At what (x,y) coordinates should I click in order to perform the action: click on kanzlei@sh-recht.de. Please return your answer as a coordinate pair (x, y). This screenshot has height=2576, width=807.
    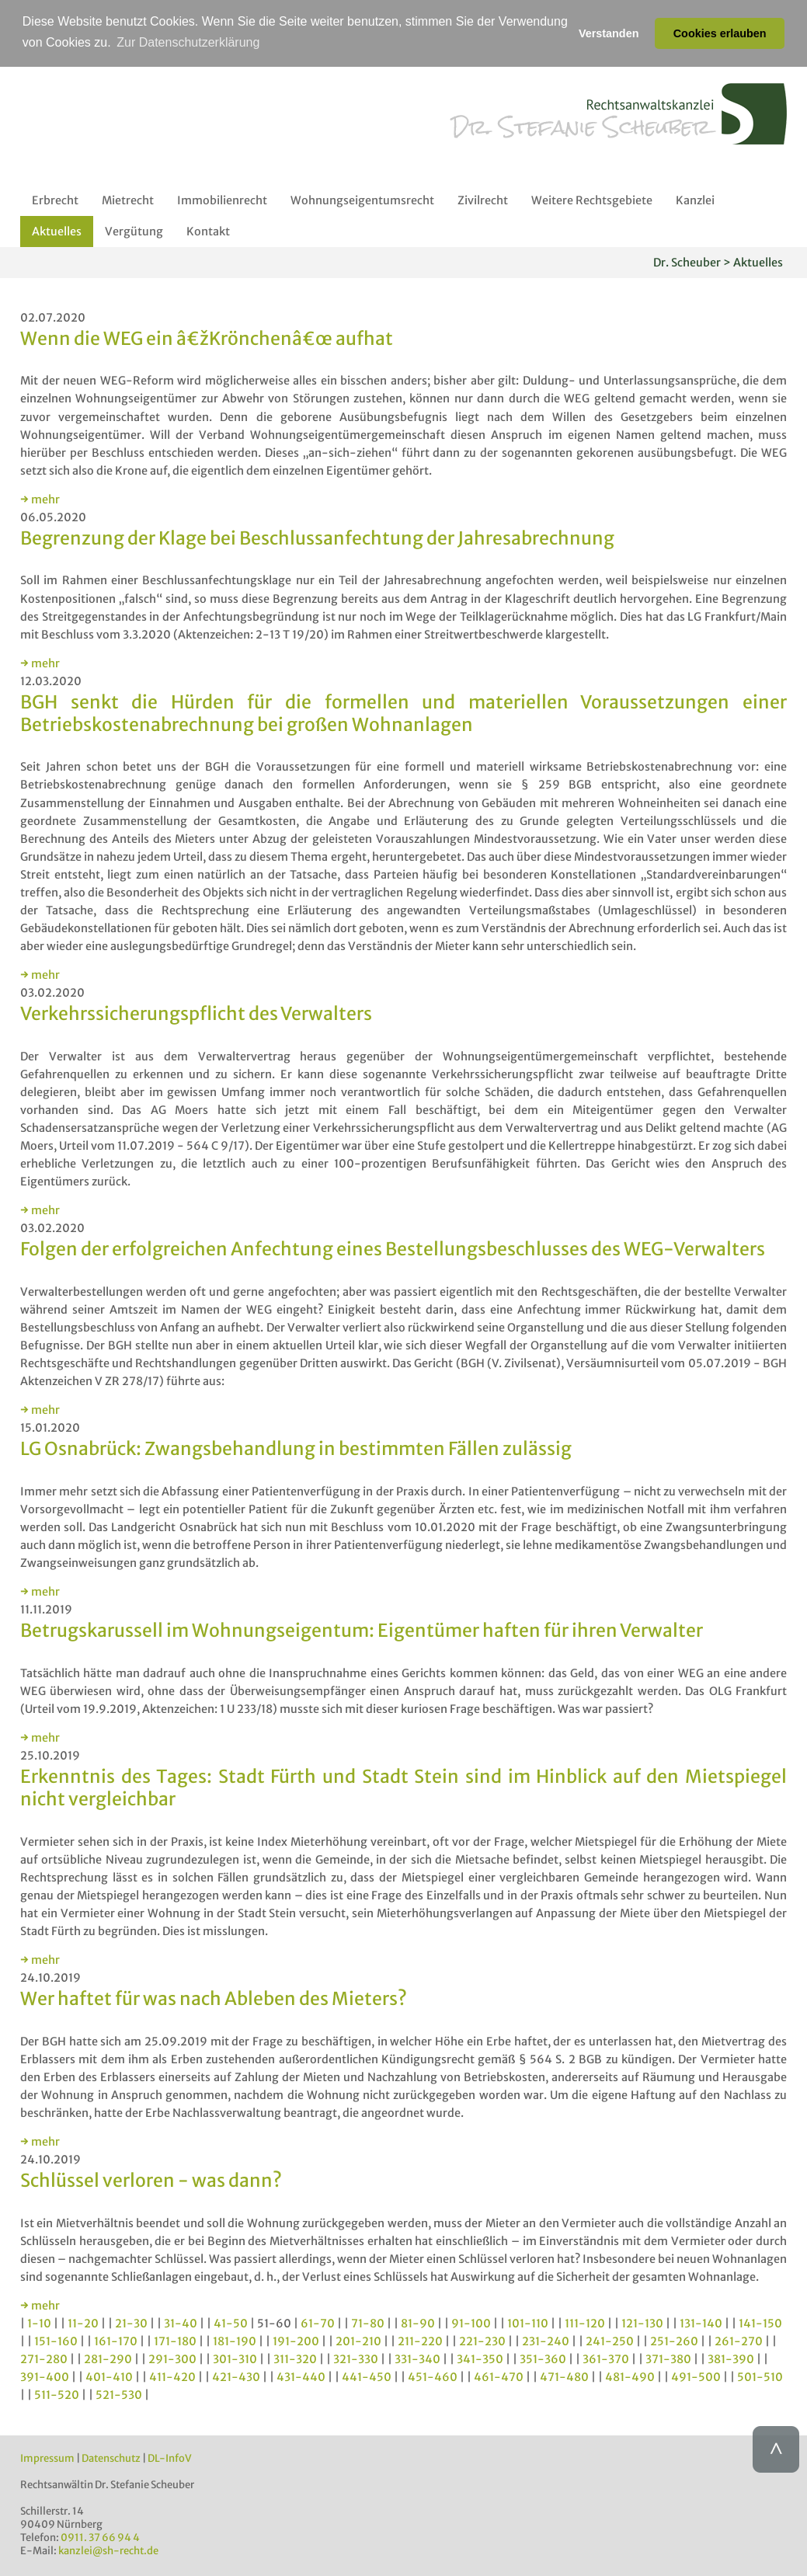
    Looking at the image, I should click on (108, 2550).